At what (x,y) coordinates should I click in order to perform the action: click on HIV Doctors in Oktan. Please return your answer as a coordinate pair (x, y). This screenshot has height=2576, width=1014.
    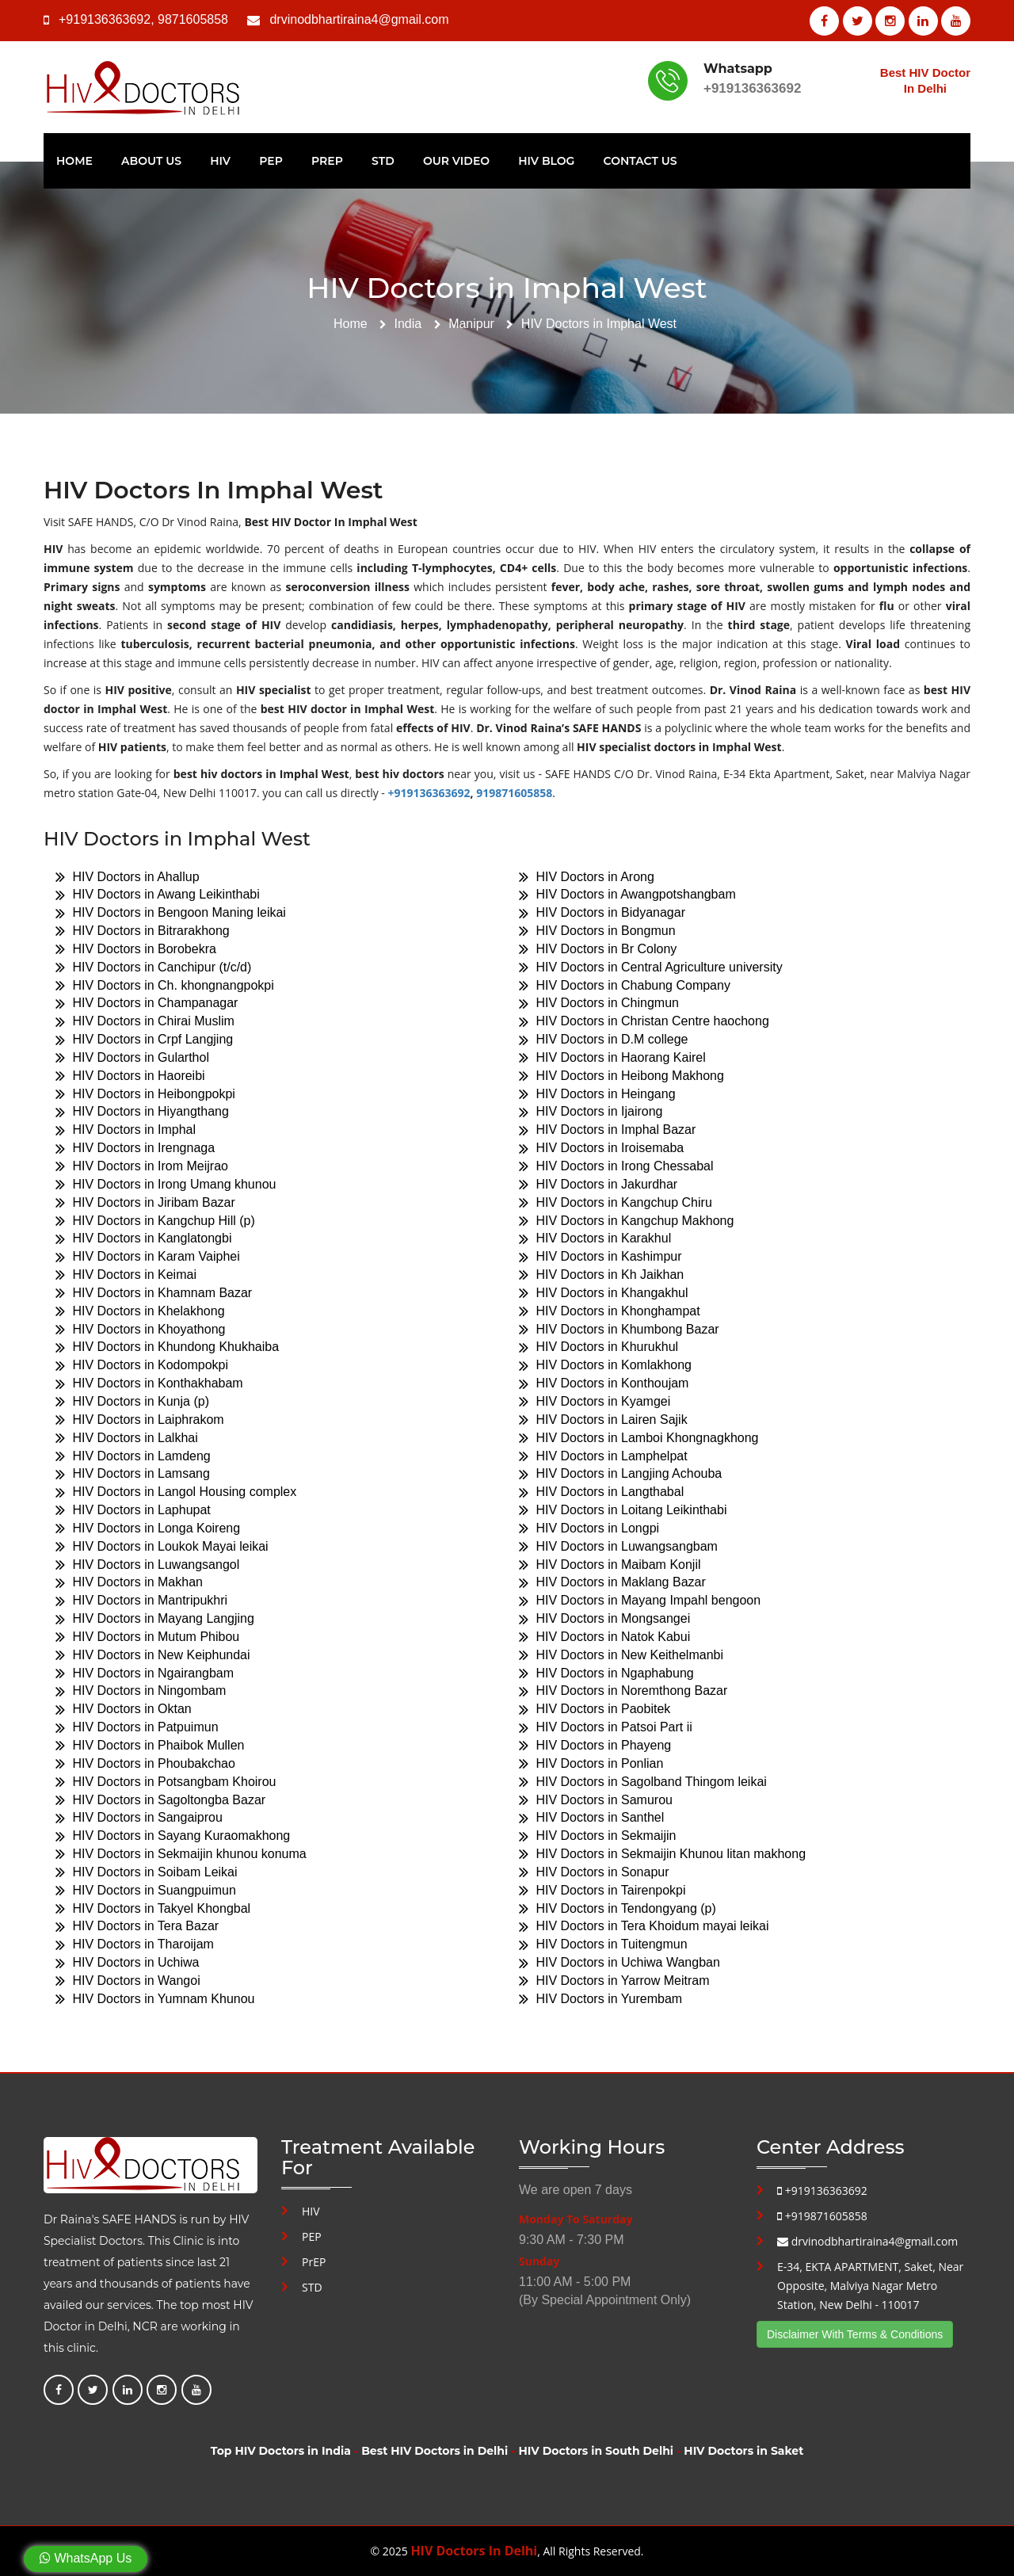
    Looking at the image, I should click on (123, 1709).